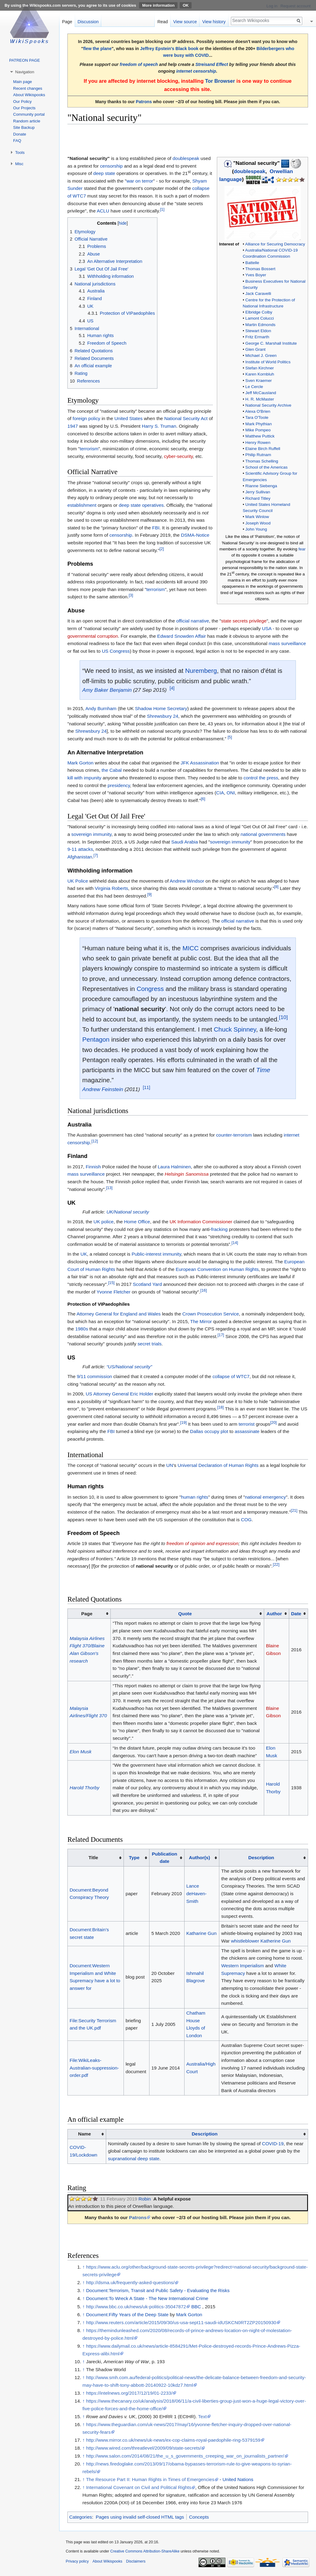 Image resolution: width=316 pixels, height=2576 pixels. Describe the element at coordinates (109, 1187) in the screenshot. I see `[13]` at that location.